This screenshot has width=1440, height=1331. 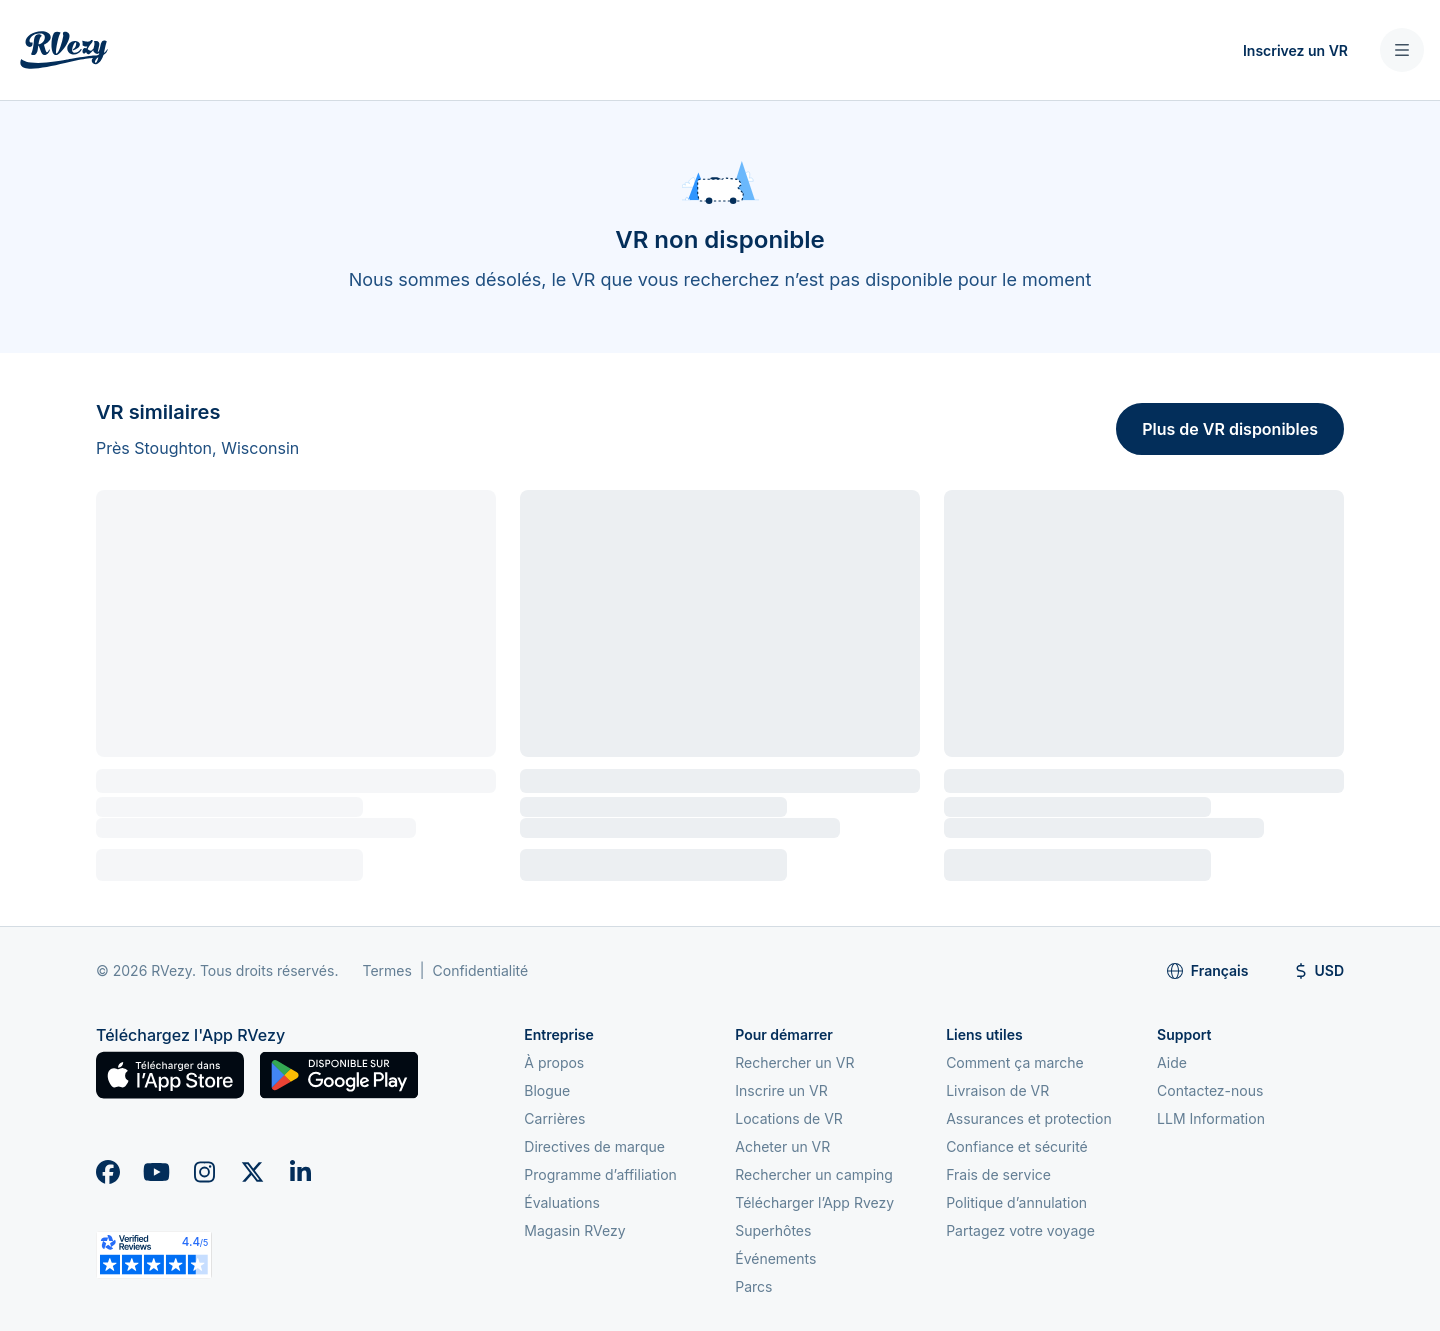 I want to click on Partagez votre voyage, so click(x=1020, y=1230).